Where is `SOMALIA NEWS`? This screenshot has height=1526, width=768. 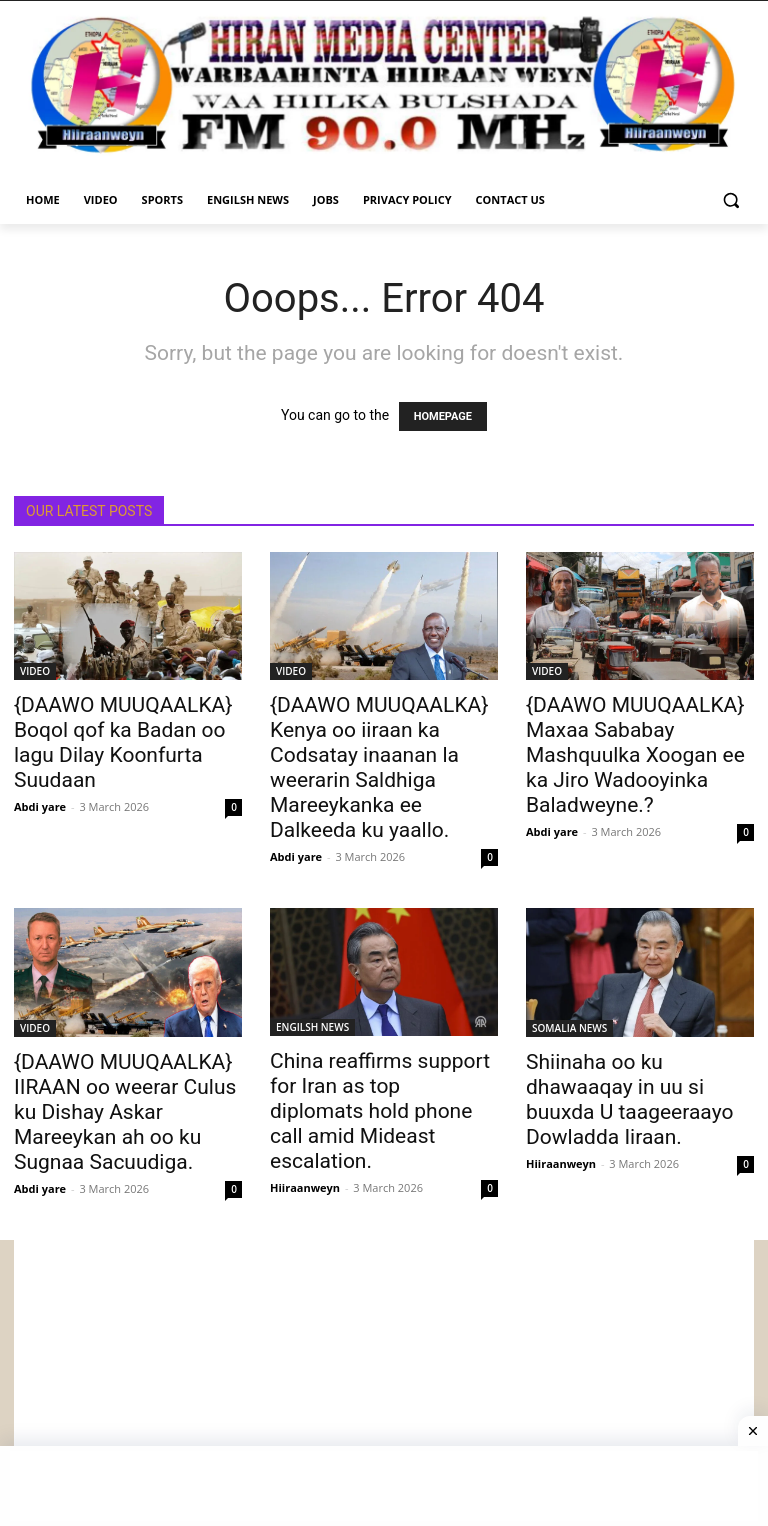 SOMALIA NEWS is located at coordinates (569, 1028).